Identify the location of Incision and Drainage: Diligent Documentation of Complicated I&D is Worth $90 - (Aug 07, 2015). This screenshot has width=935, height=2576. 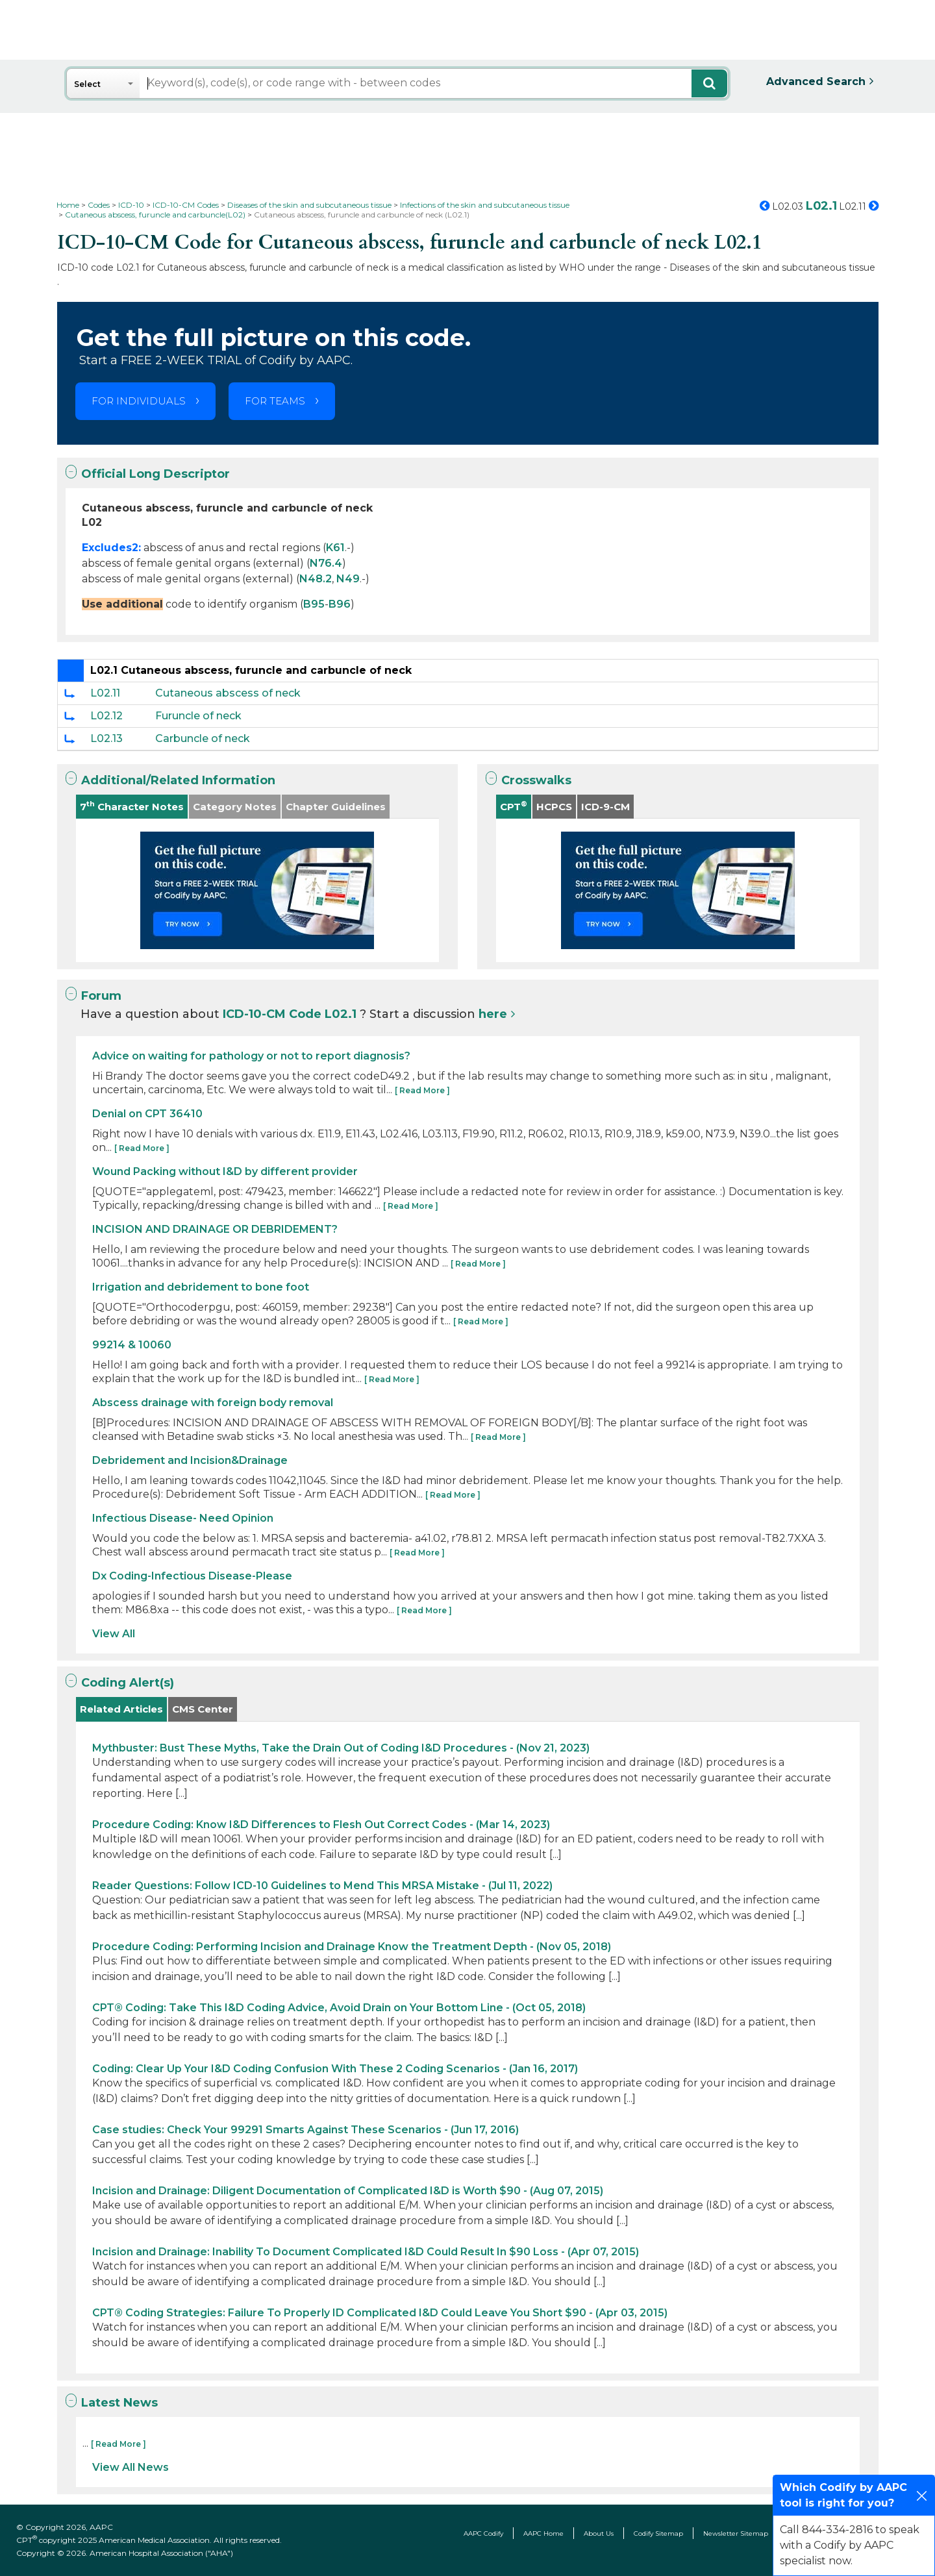
(347, 2191).